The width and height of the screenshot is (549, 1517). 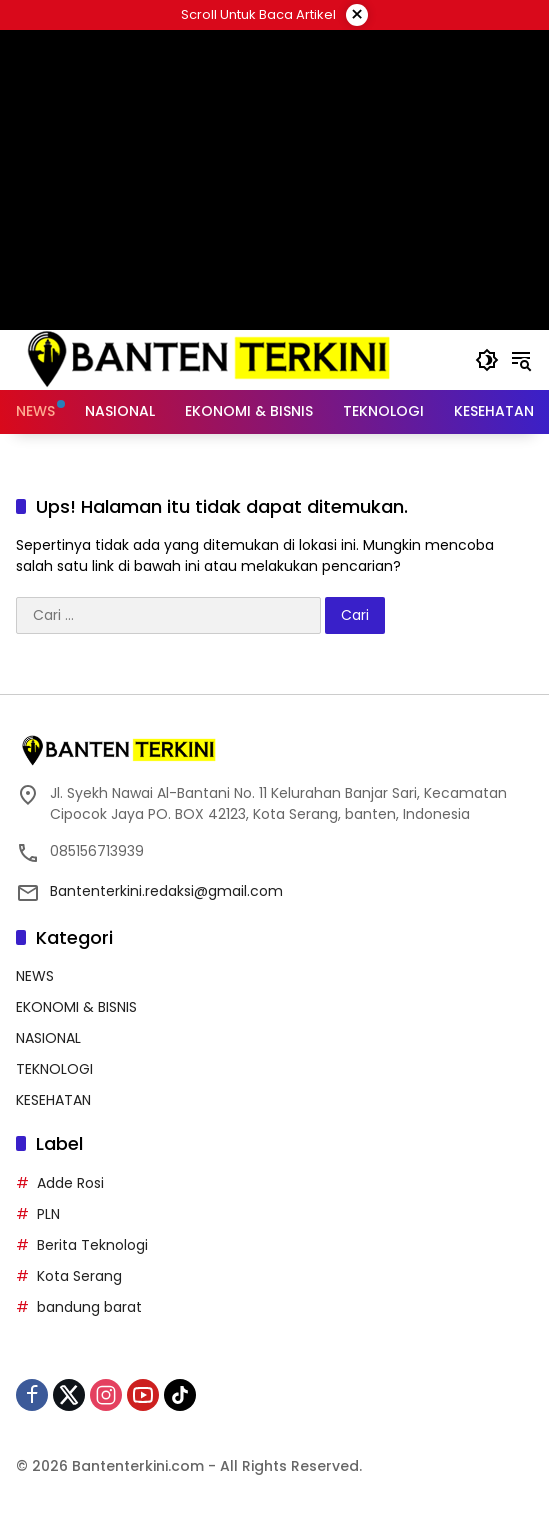 What do you see at coordinates (35, 976) in the screenshot?
I see `NEWS` at bounding box center [35, 976].